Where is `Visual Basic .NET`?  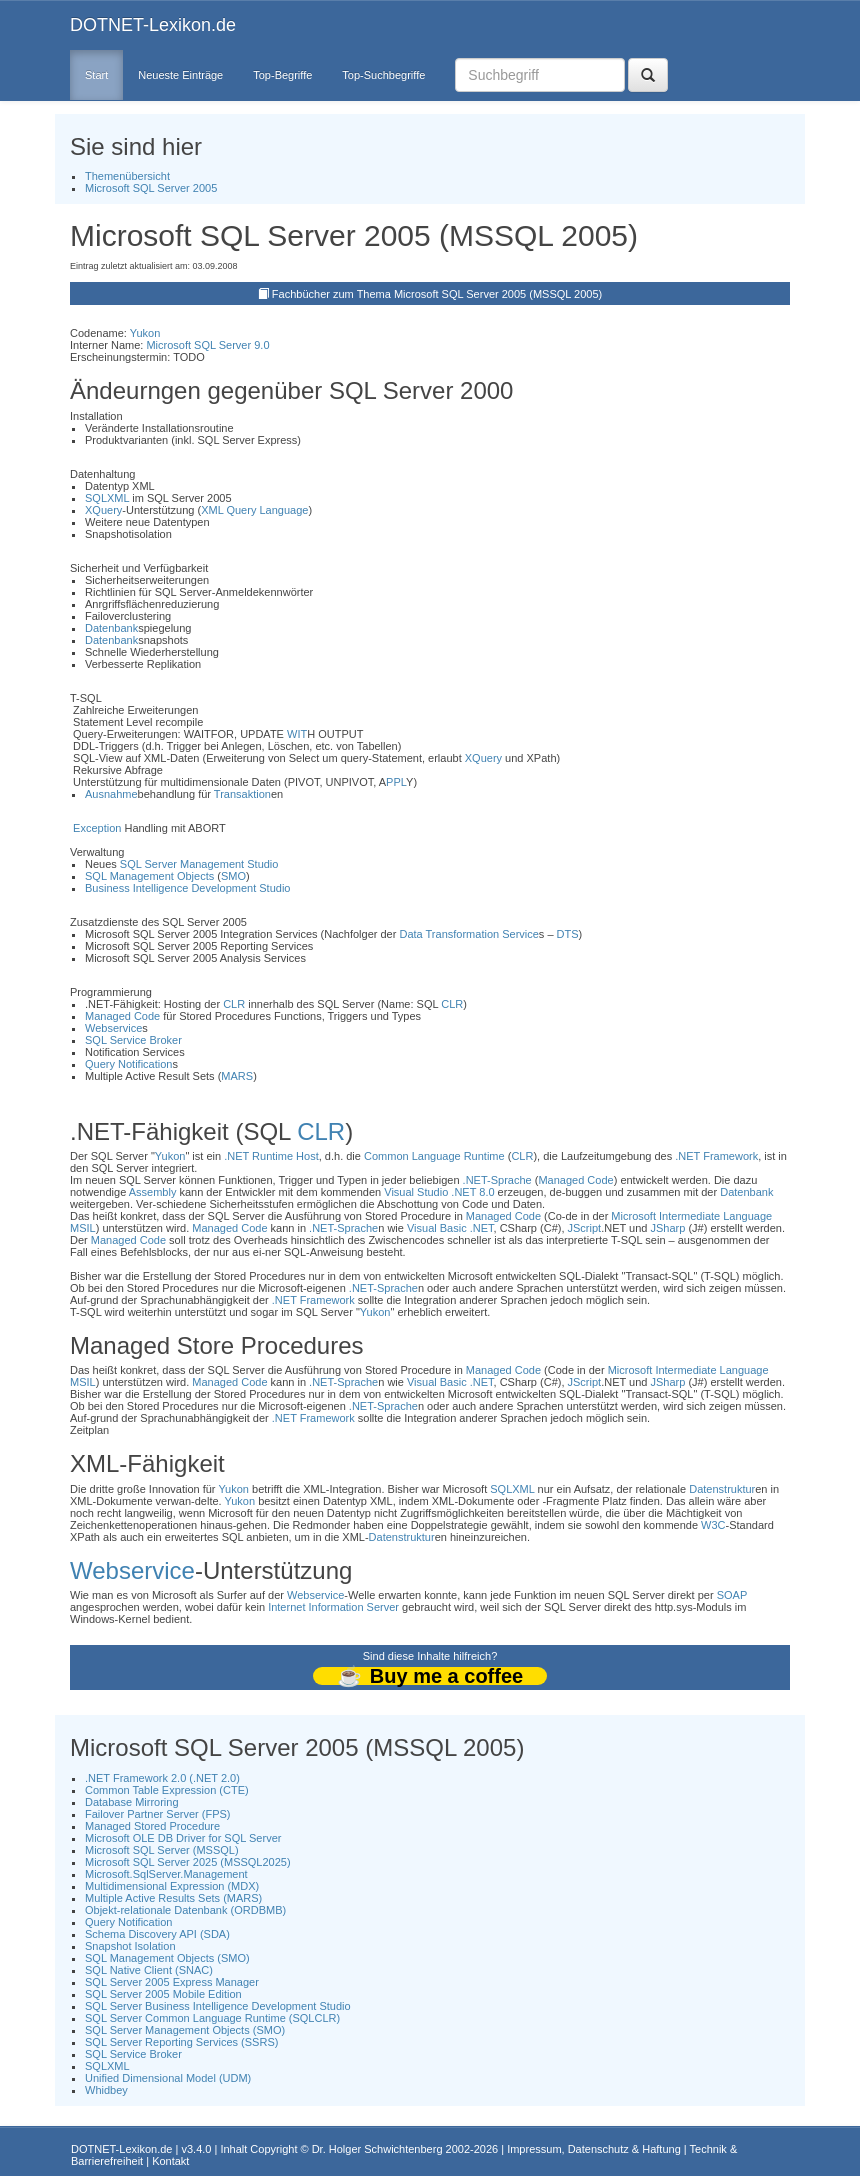
Visual Basic .NET is located at coordinates (450, 1228).